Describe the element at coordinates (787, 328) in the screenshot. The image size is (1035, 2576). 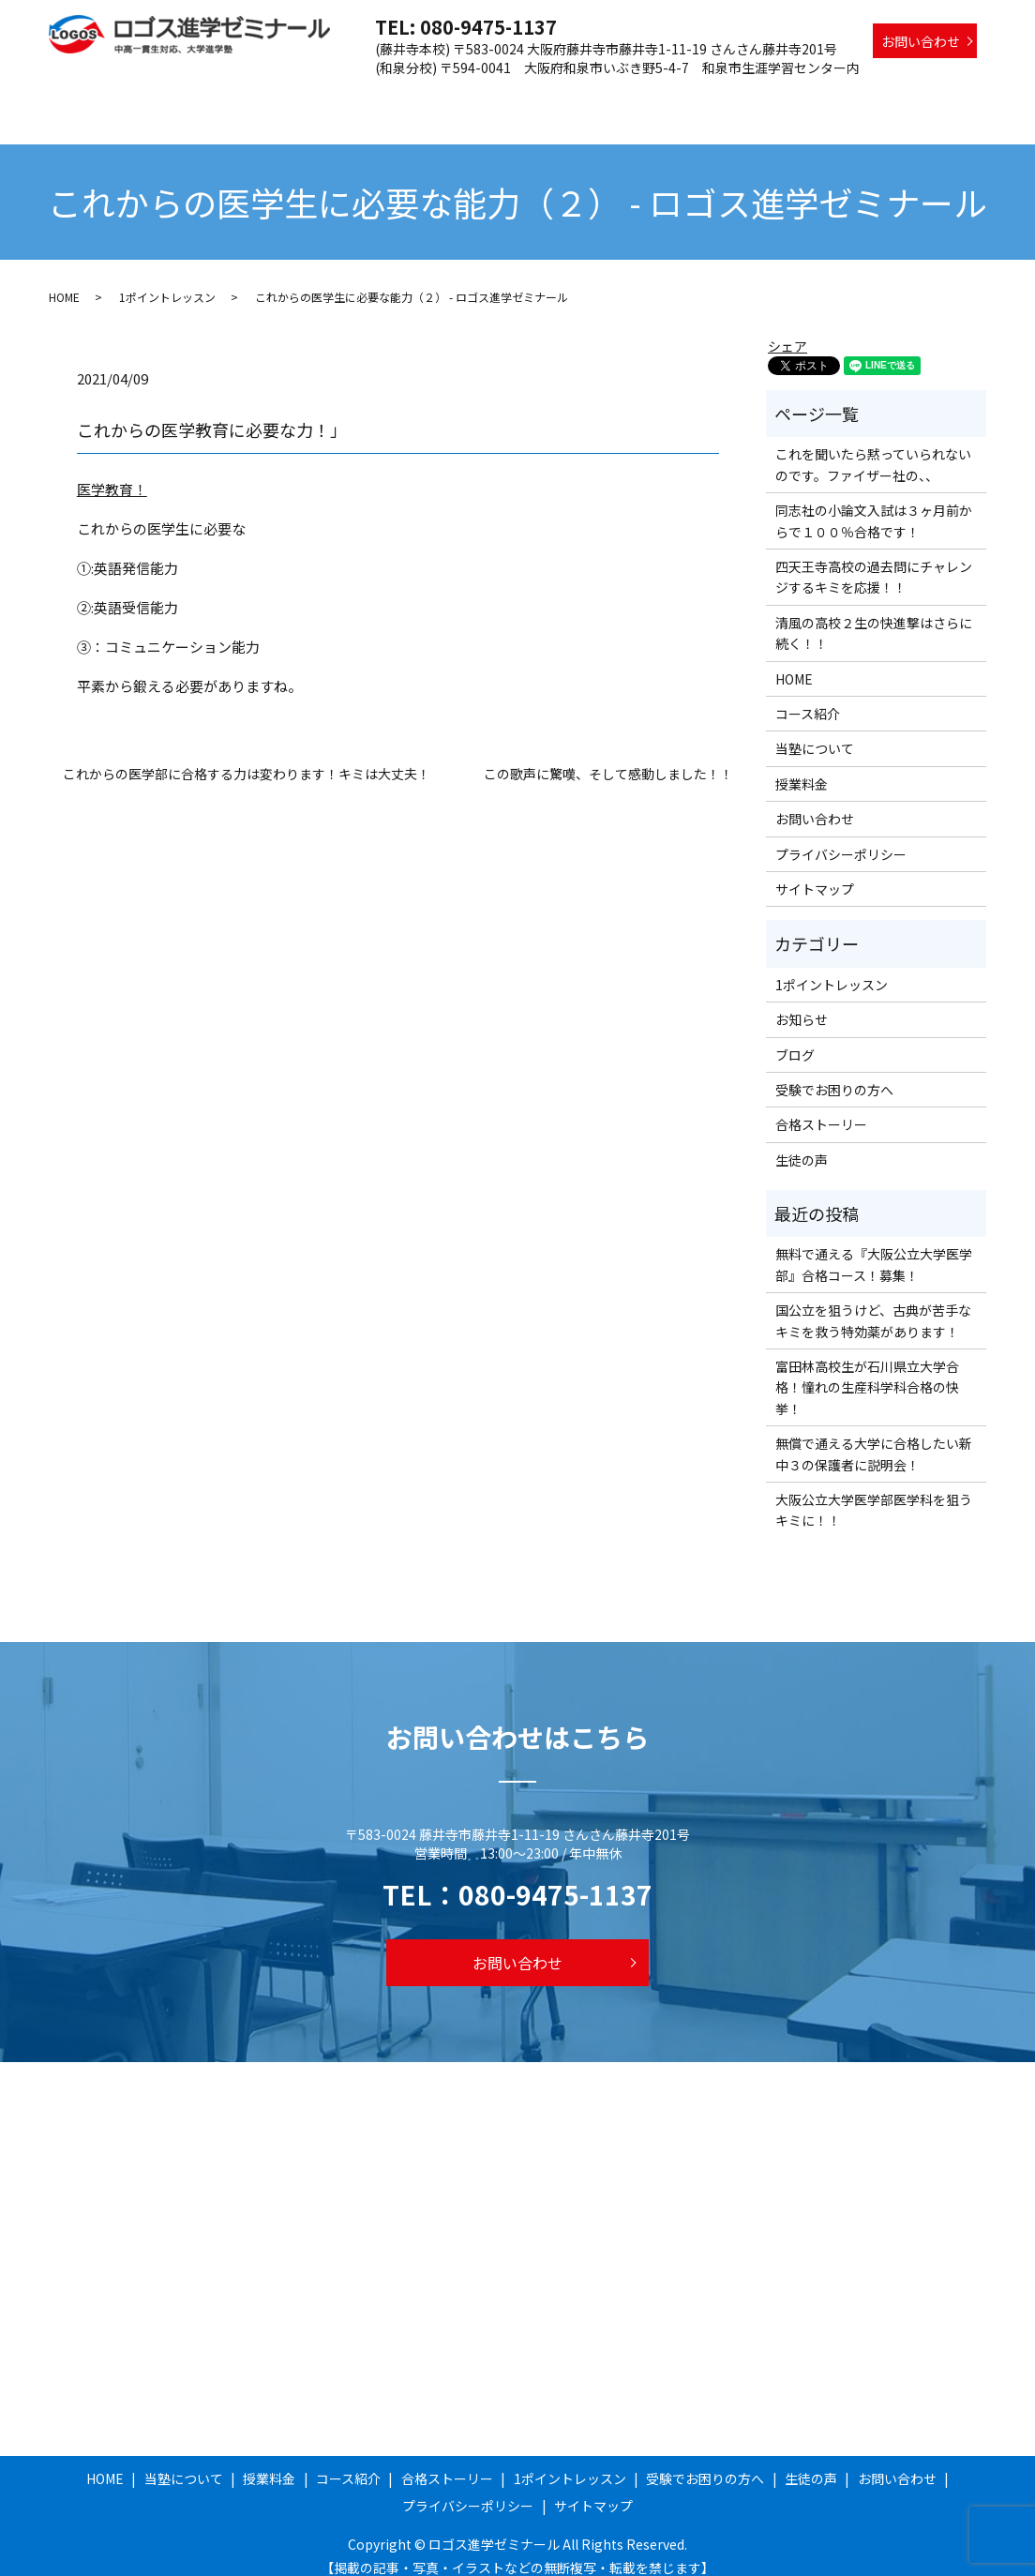
I see `シェア` at that location.